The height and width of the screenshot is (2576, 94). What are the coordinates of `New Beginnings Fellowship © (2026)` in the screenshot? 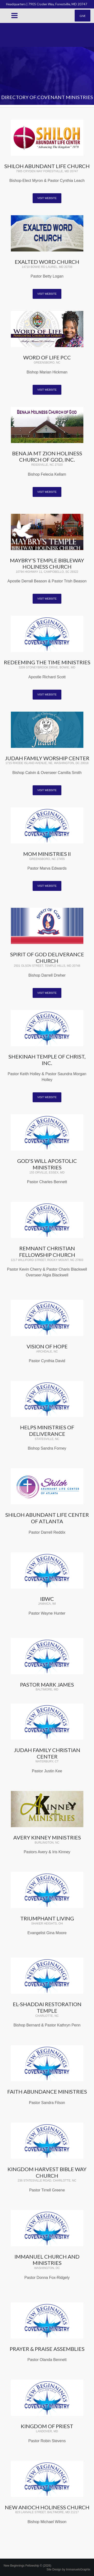 It's located at (27, 2565).